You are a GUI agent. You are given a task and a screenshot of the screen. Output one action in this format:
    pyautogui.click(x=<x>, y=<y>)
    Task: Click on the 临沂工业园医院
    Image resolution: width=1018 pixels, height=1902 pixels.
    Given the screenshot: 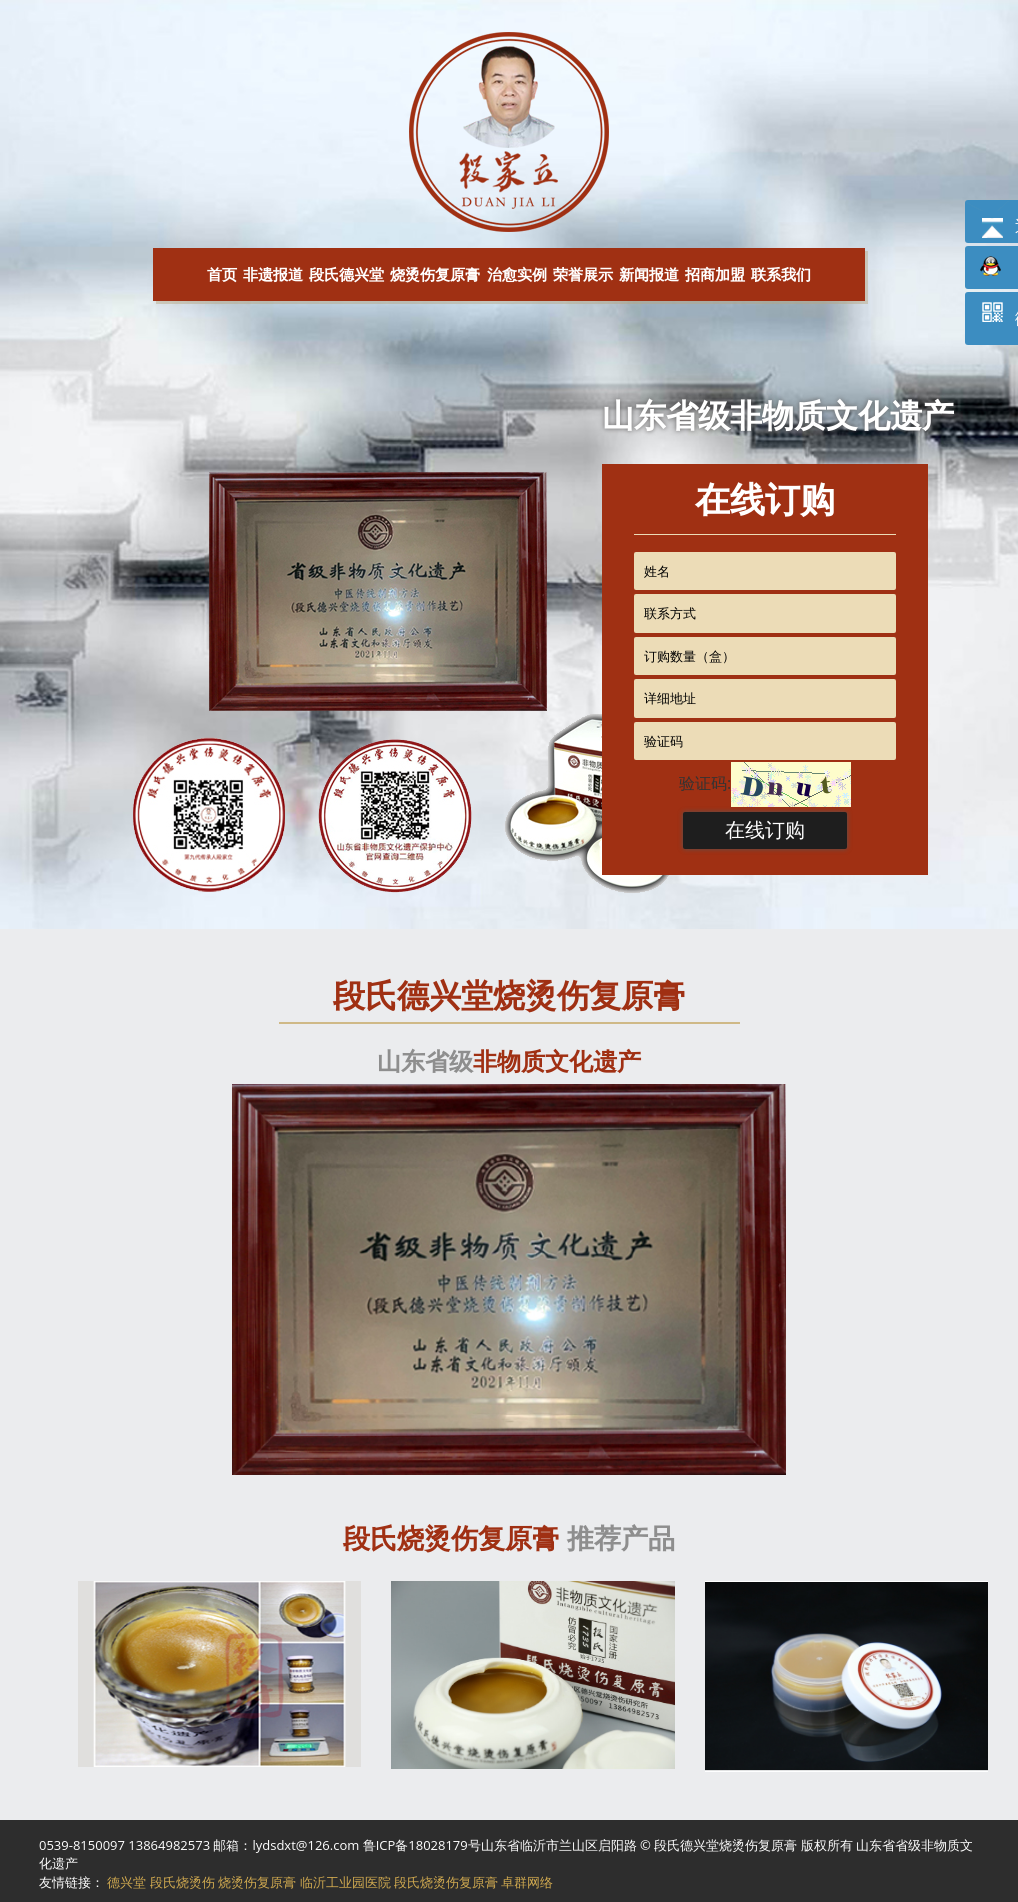 What is the action you would take?
    pyautogui.click(x=345, y=1882)
    